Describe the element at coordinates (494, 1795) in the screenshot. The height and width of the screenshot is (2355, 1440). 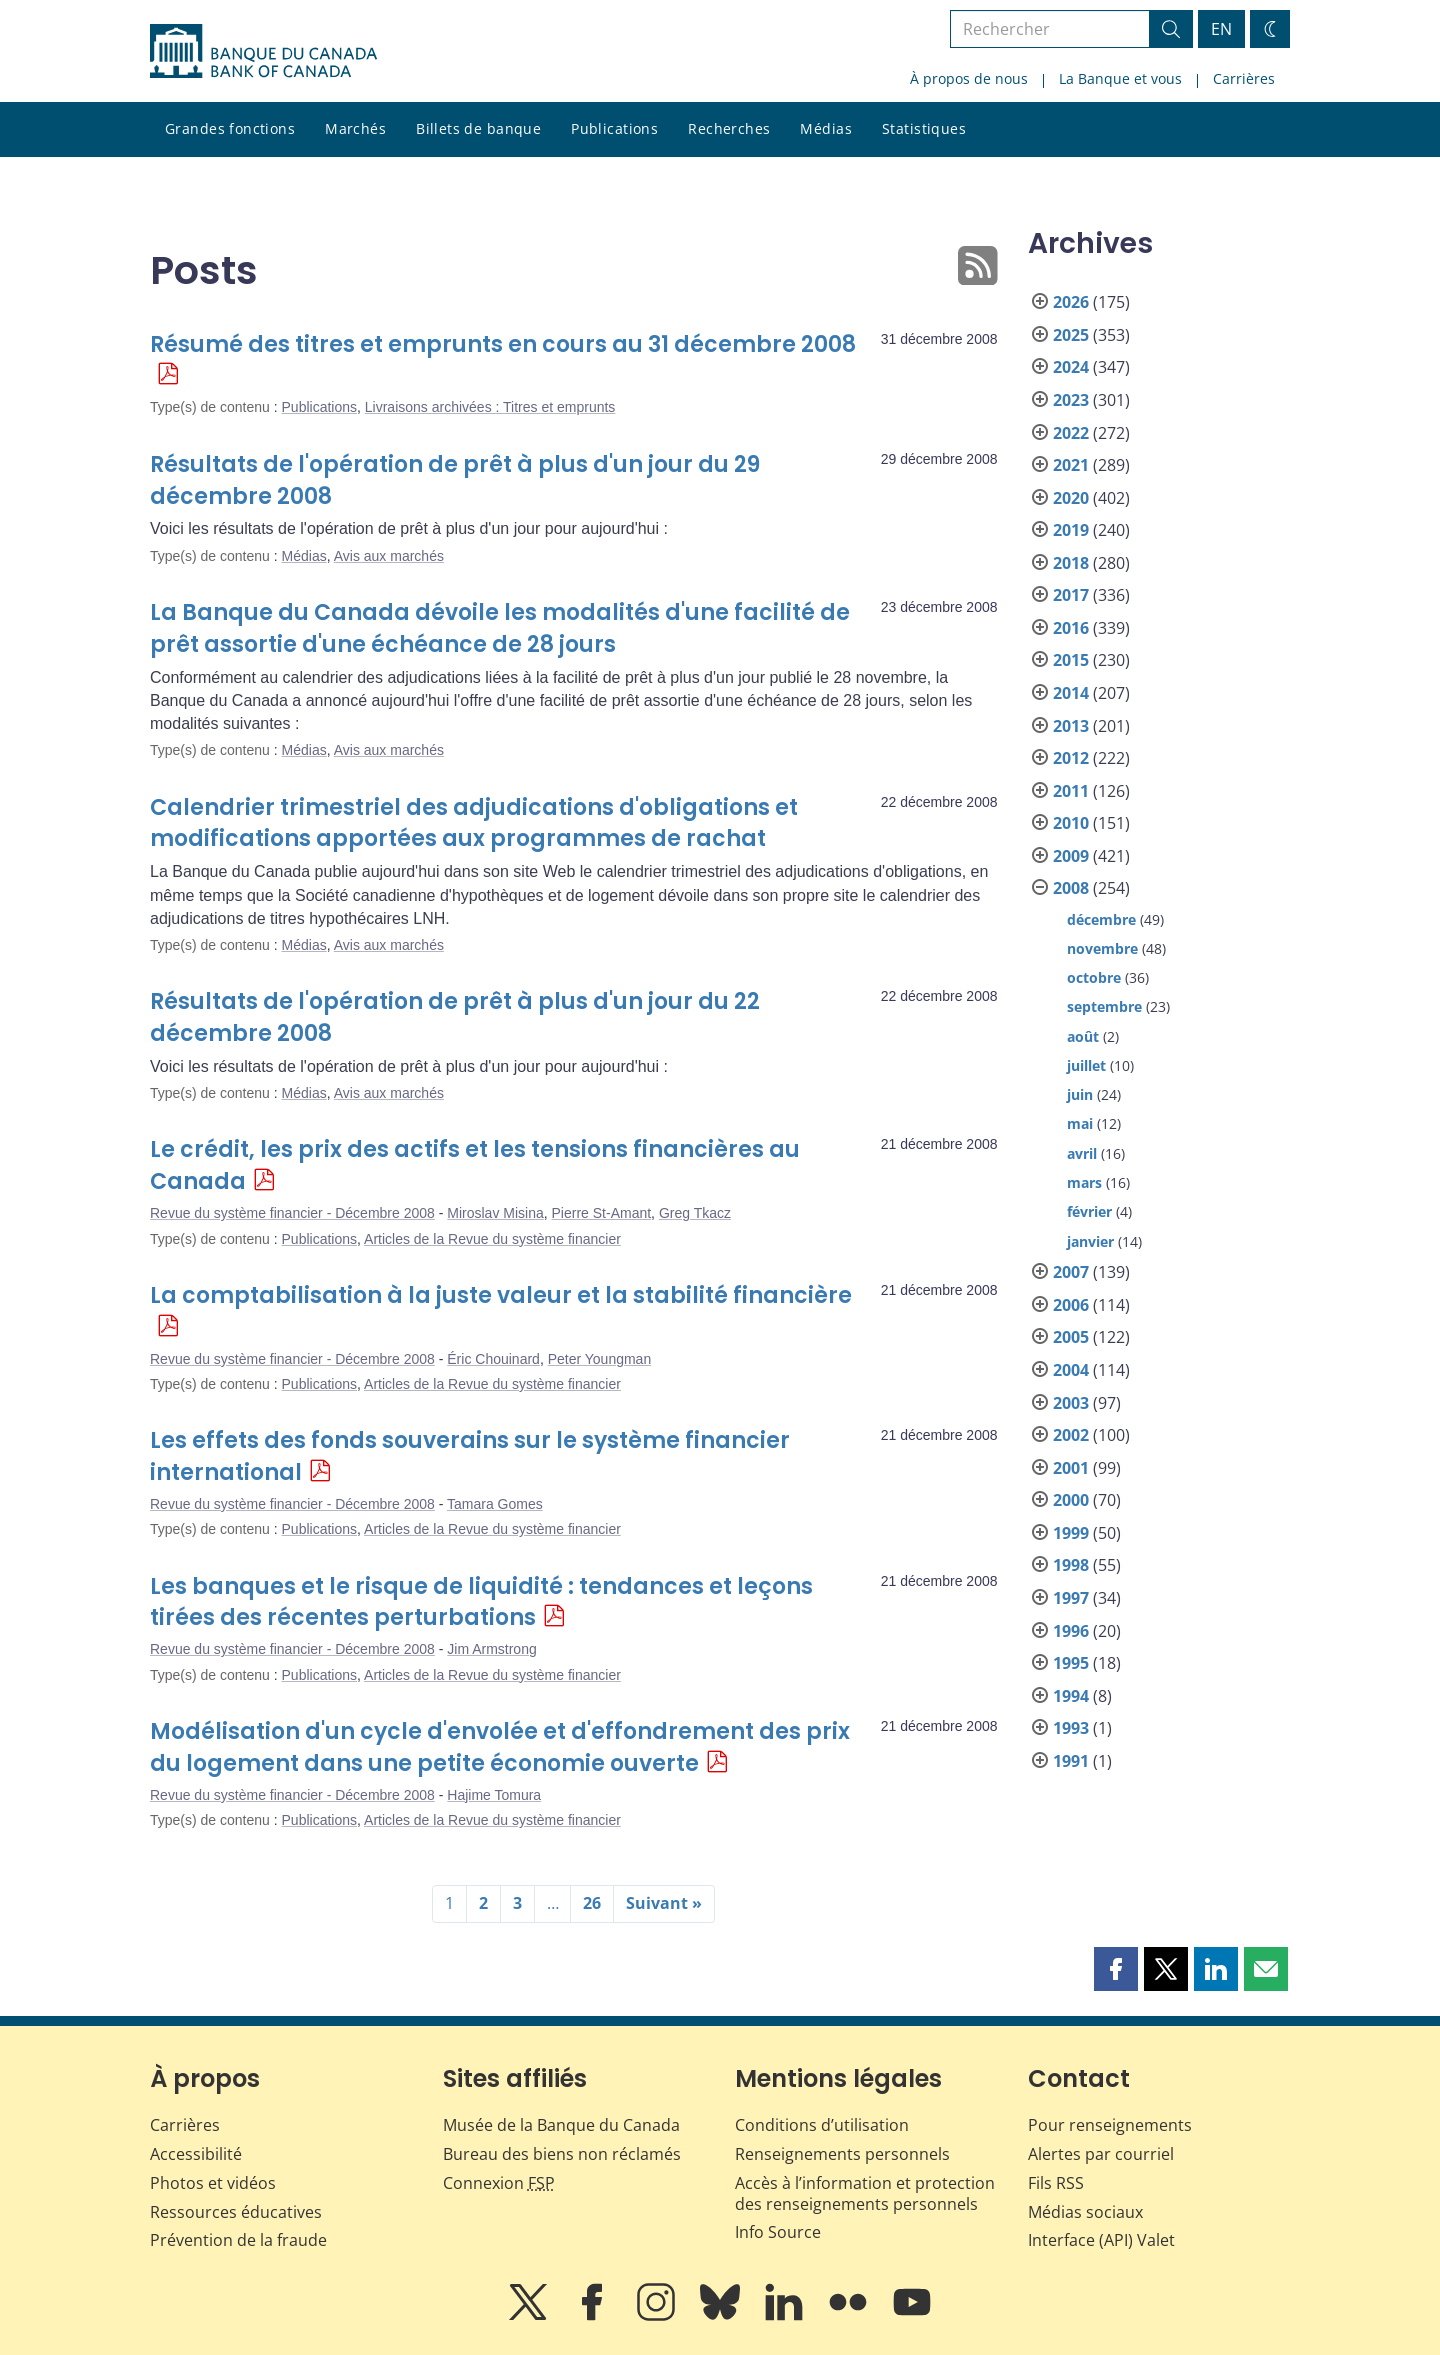
I see `Hajime Tomura` at that location.